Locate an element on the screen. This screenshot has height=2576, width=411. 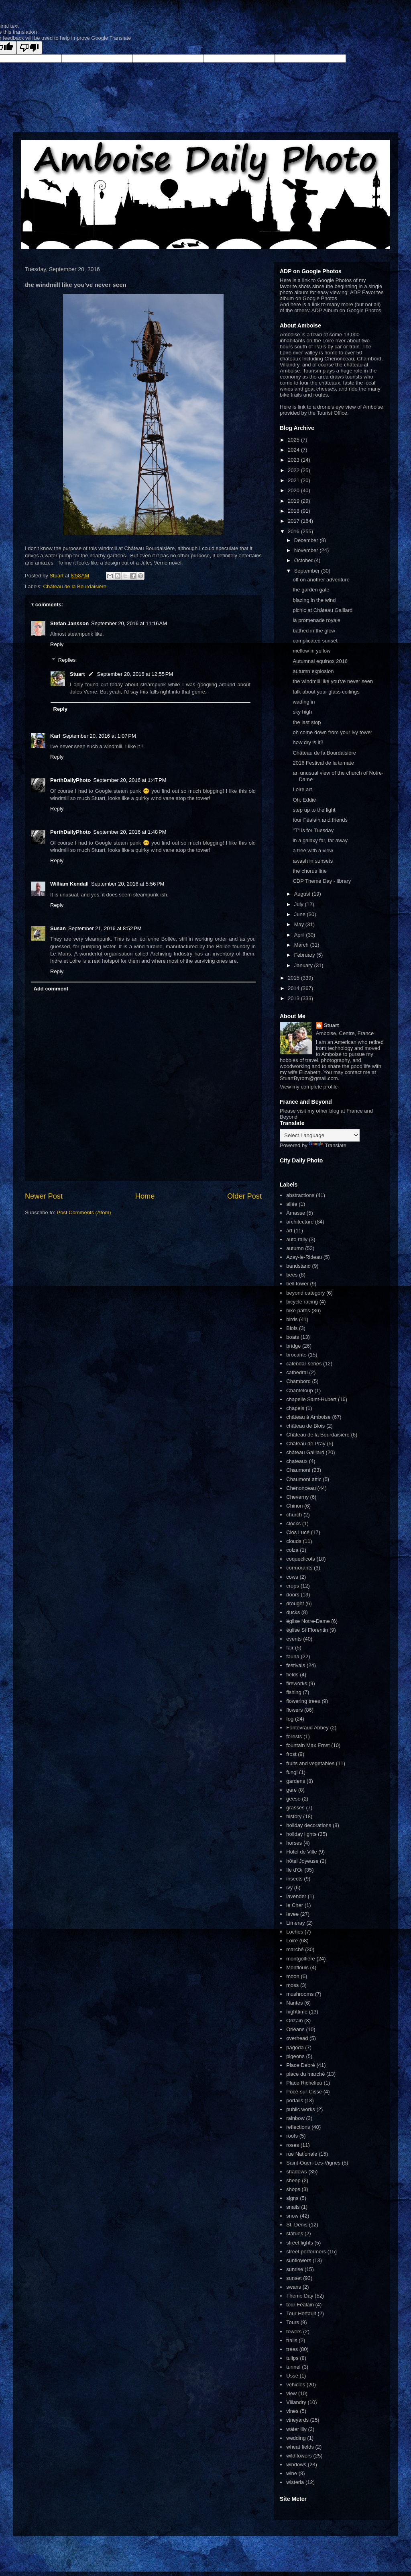
September 20, 2016 at 1:47 PM is located at coordinates (129, 780).